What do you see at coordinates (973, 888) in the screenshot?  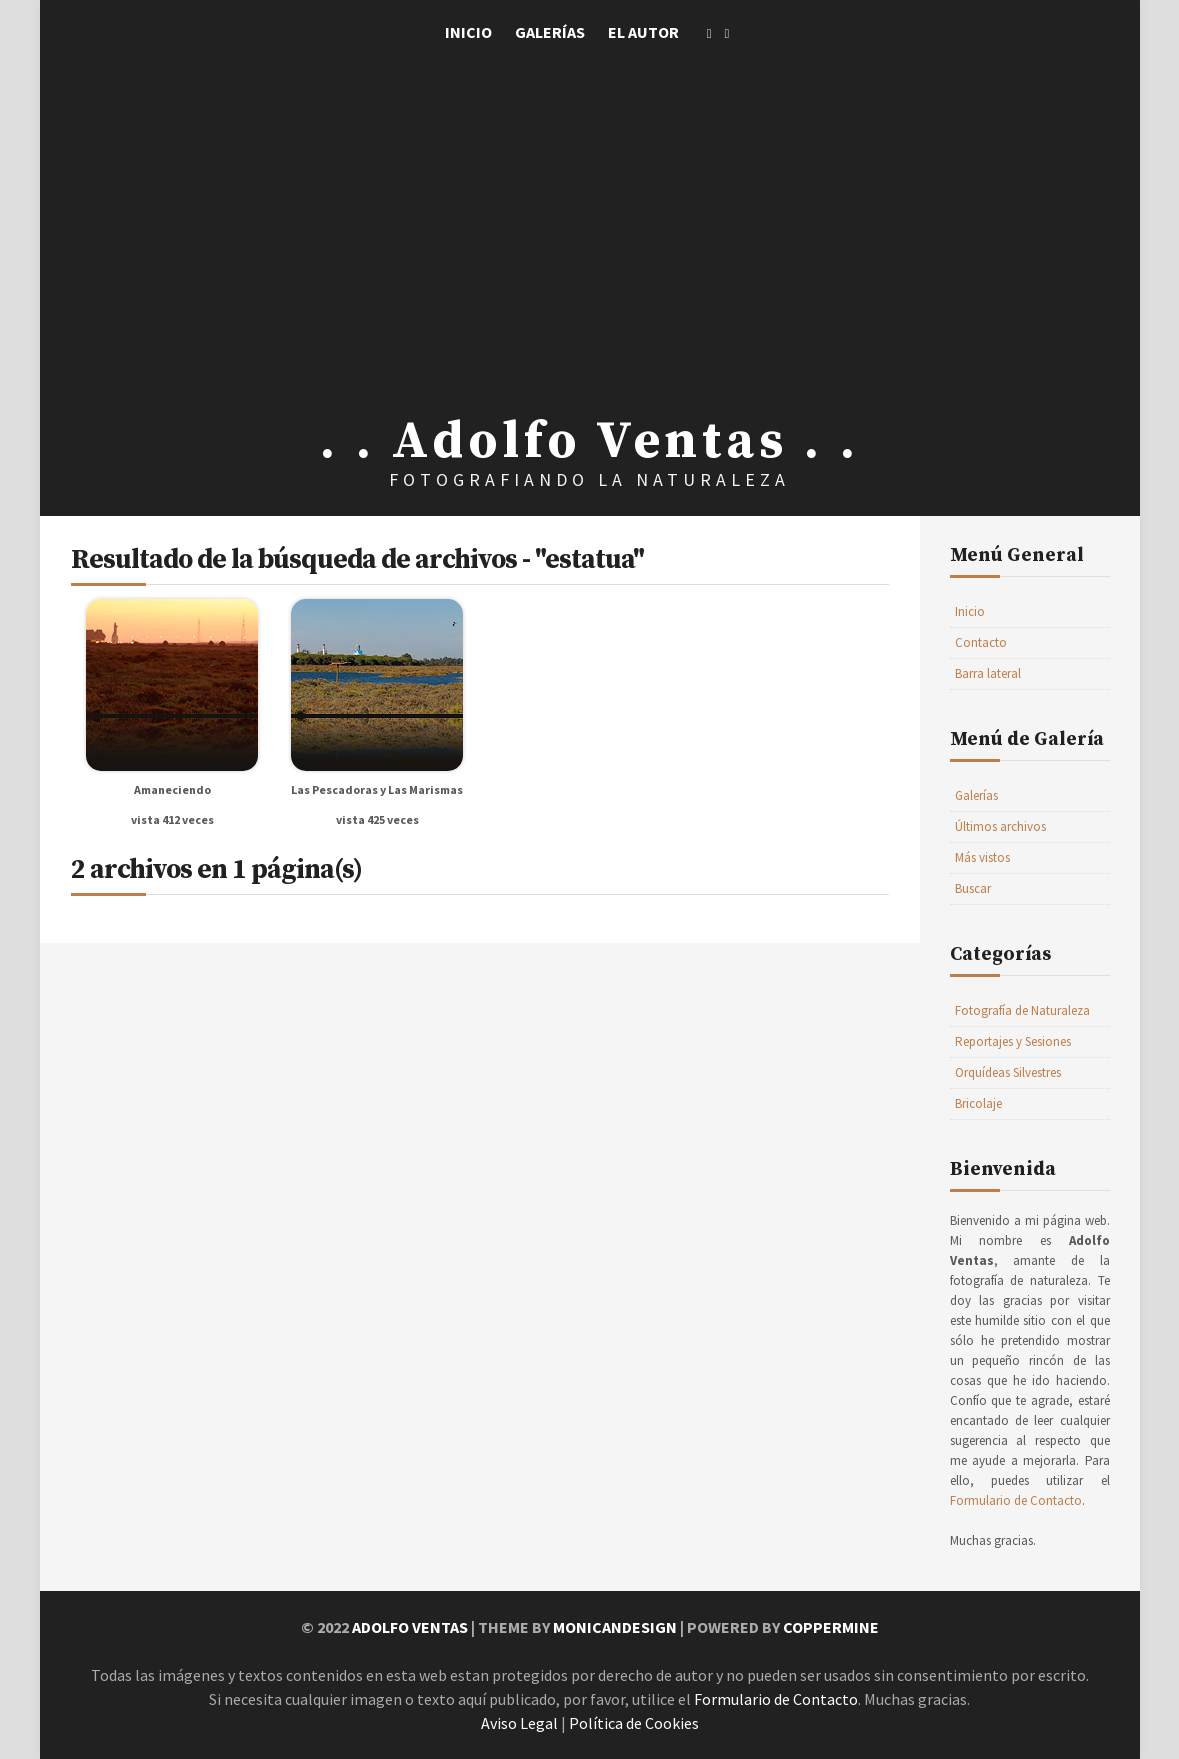 I see `Buscar` at bounding box center [973, 888].